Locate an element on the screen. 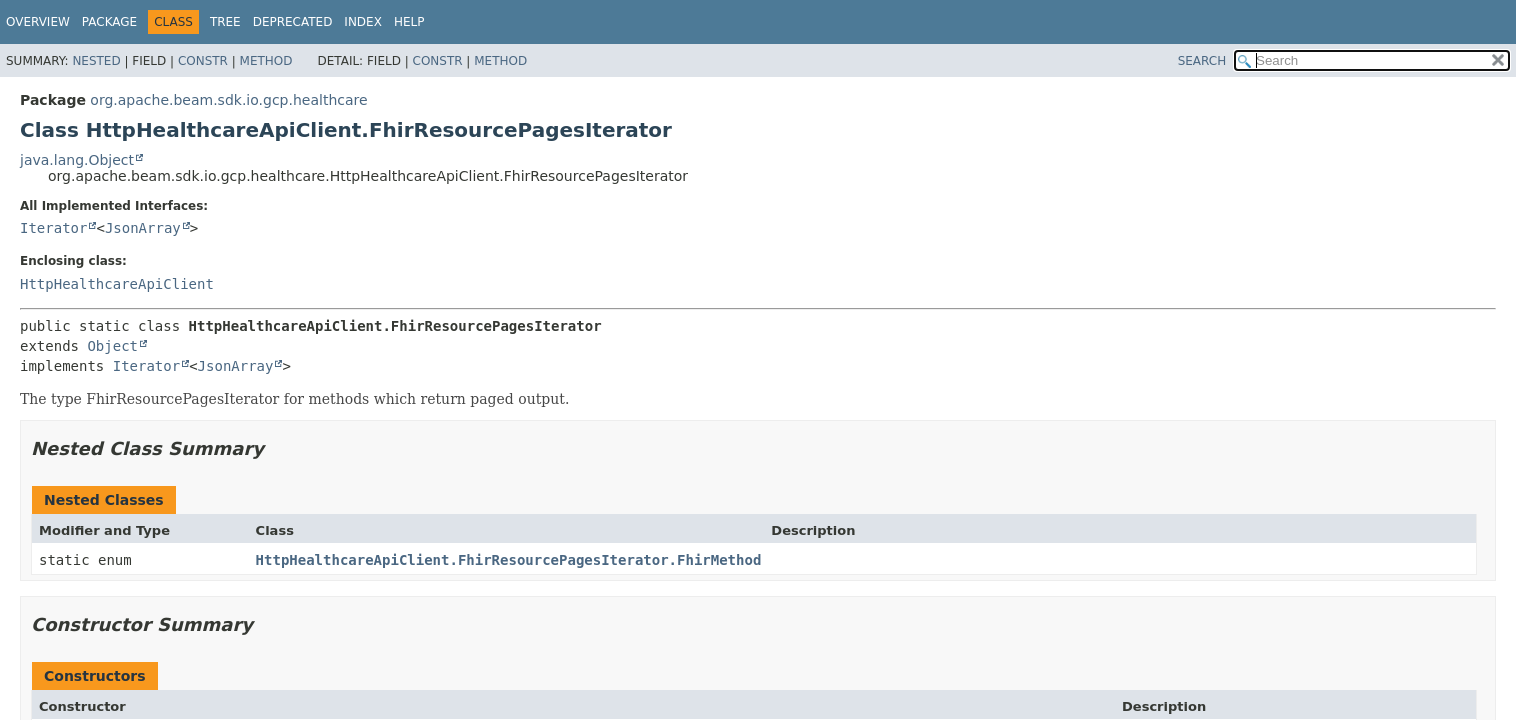  org.apache.beam.sdk.io.gcp.healthcare is located at coordinates (228, 100).